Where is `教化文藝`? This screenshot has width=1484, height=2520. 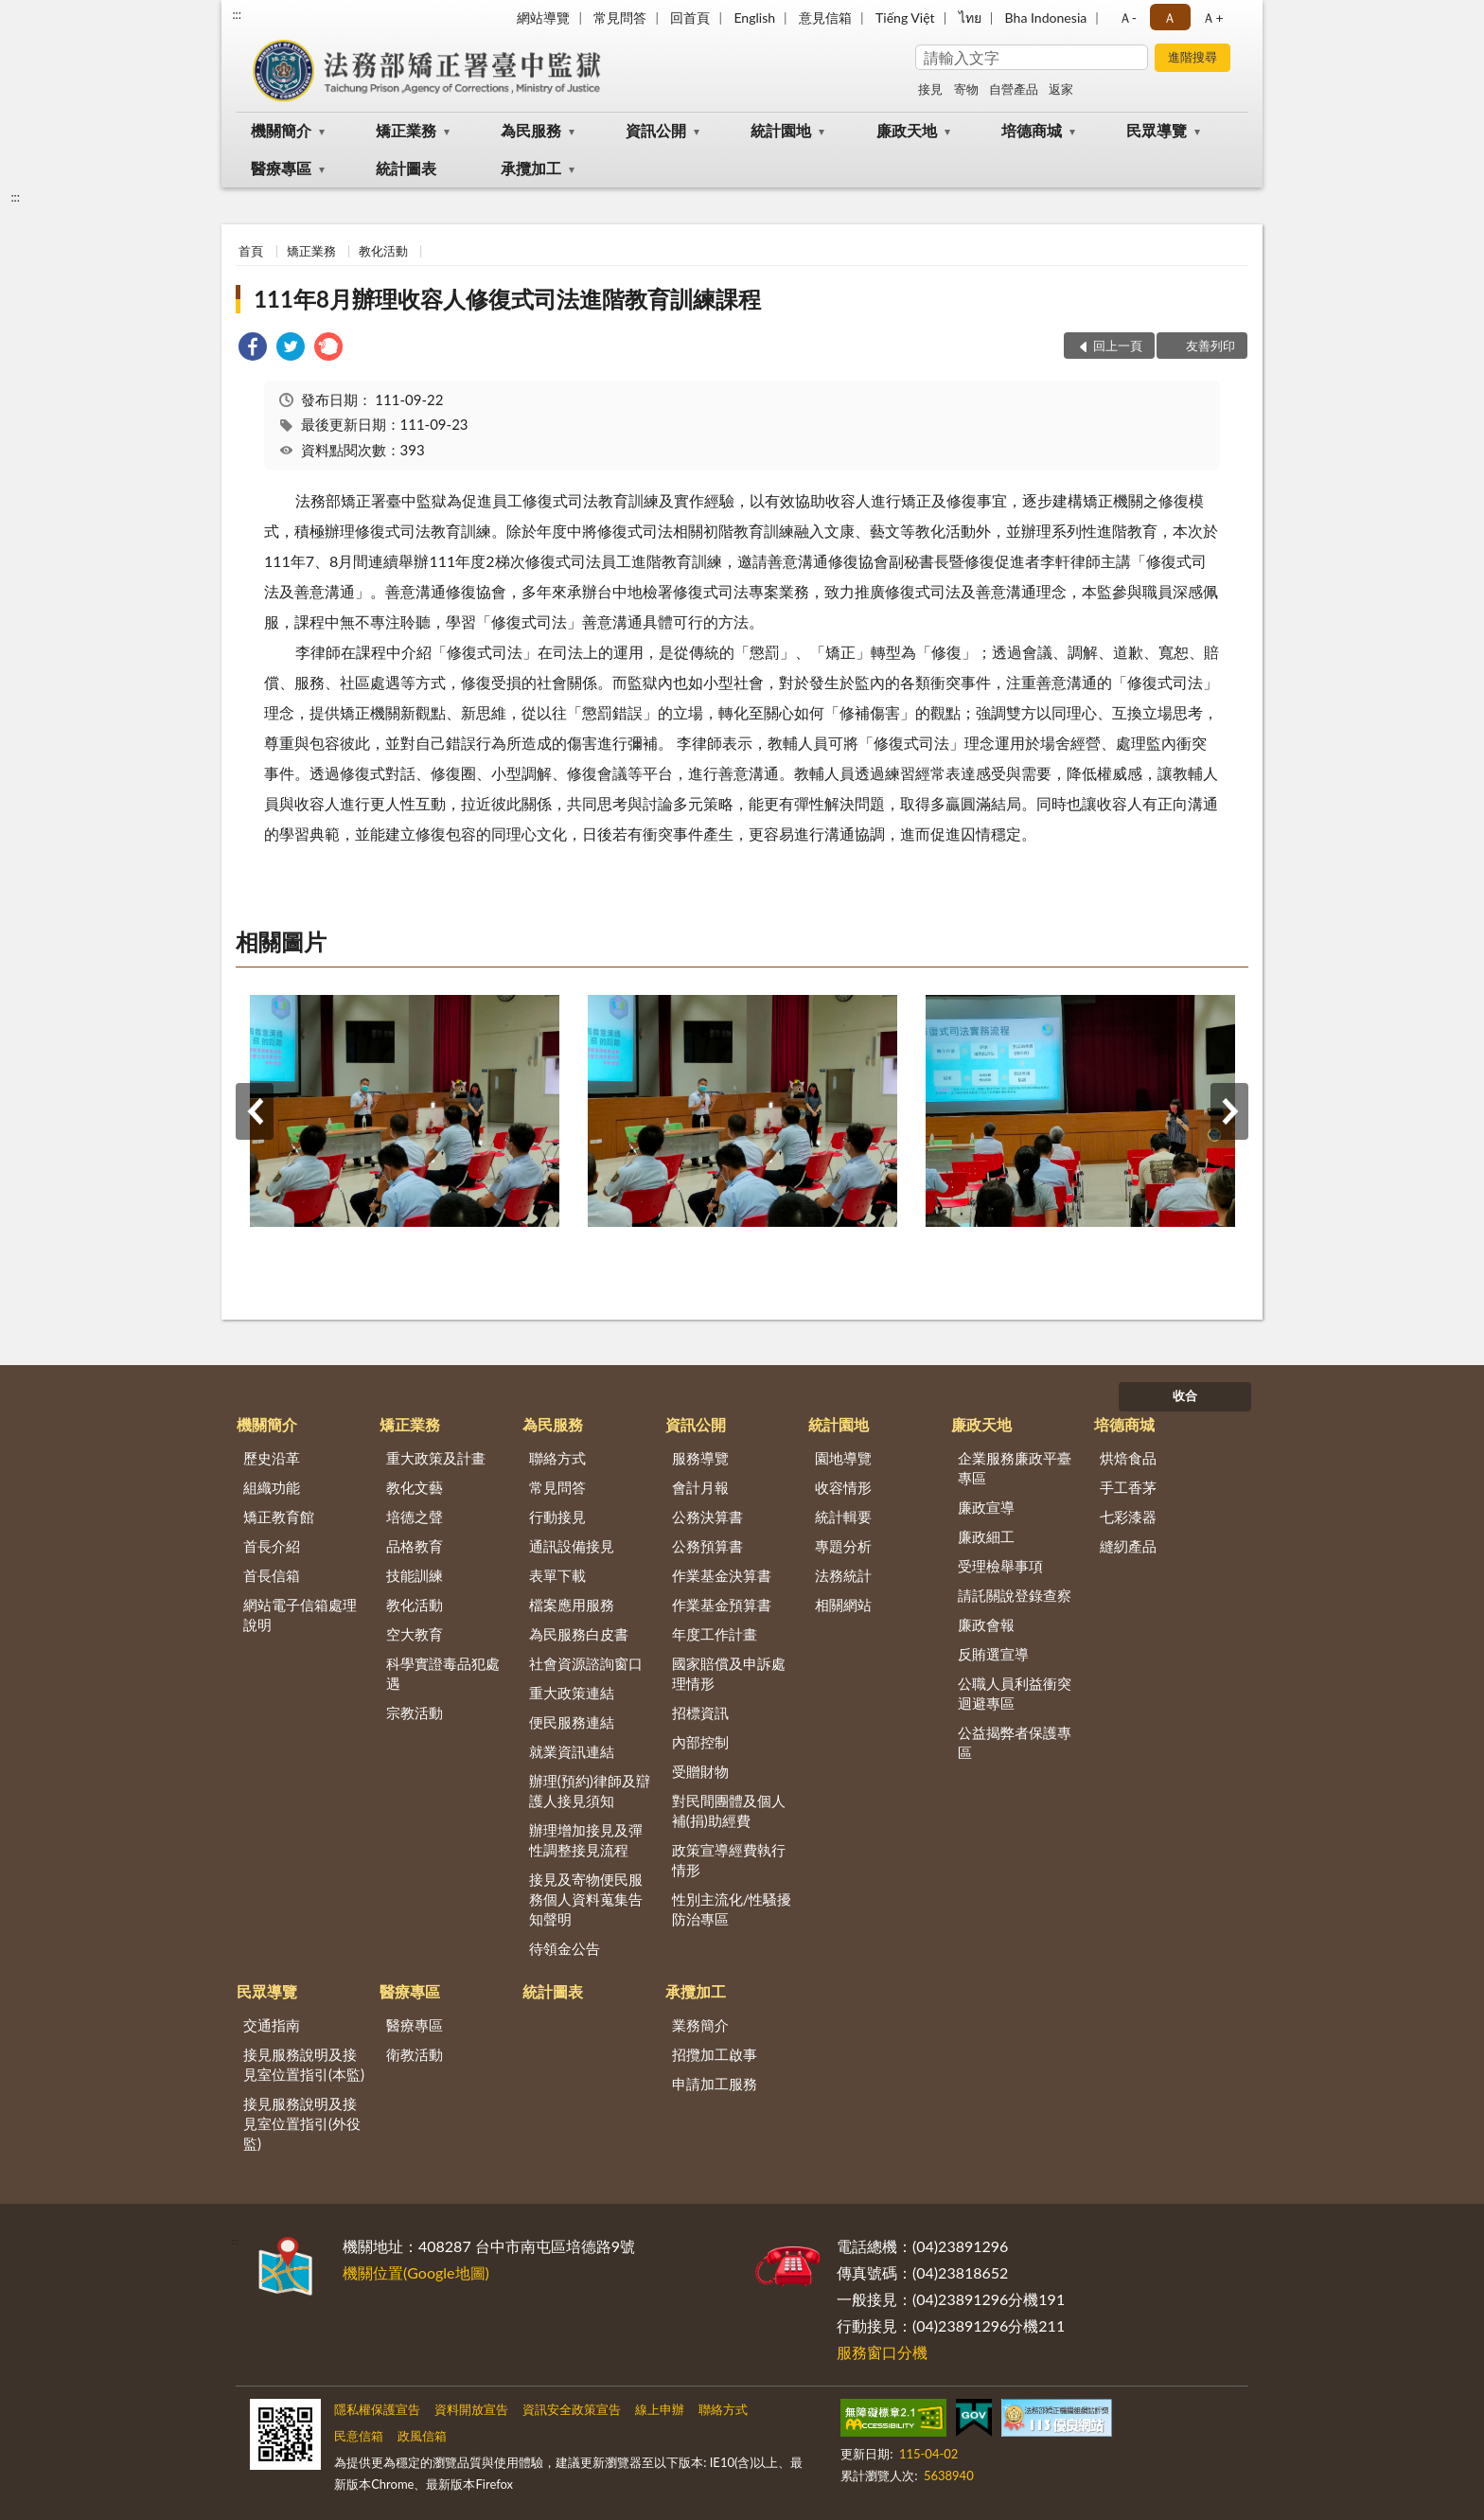 教化文藝 is located at coordinates (414, 1487).